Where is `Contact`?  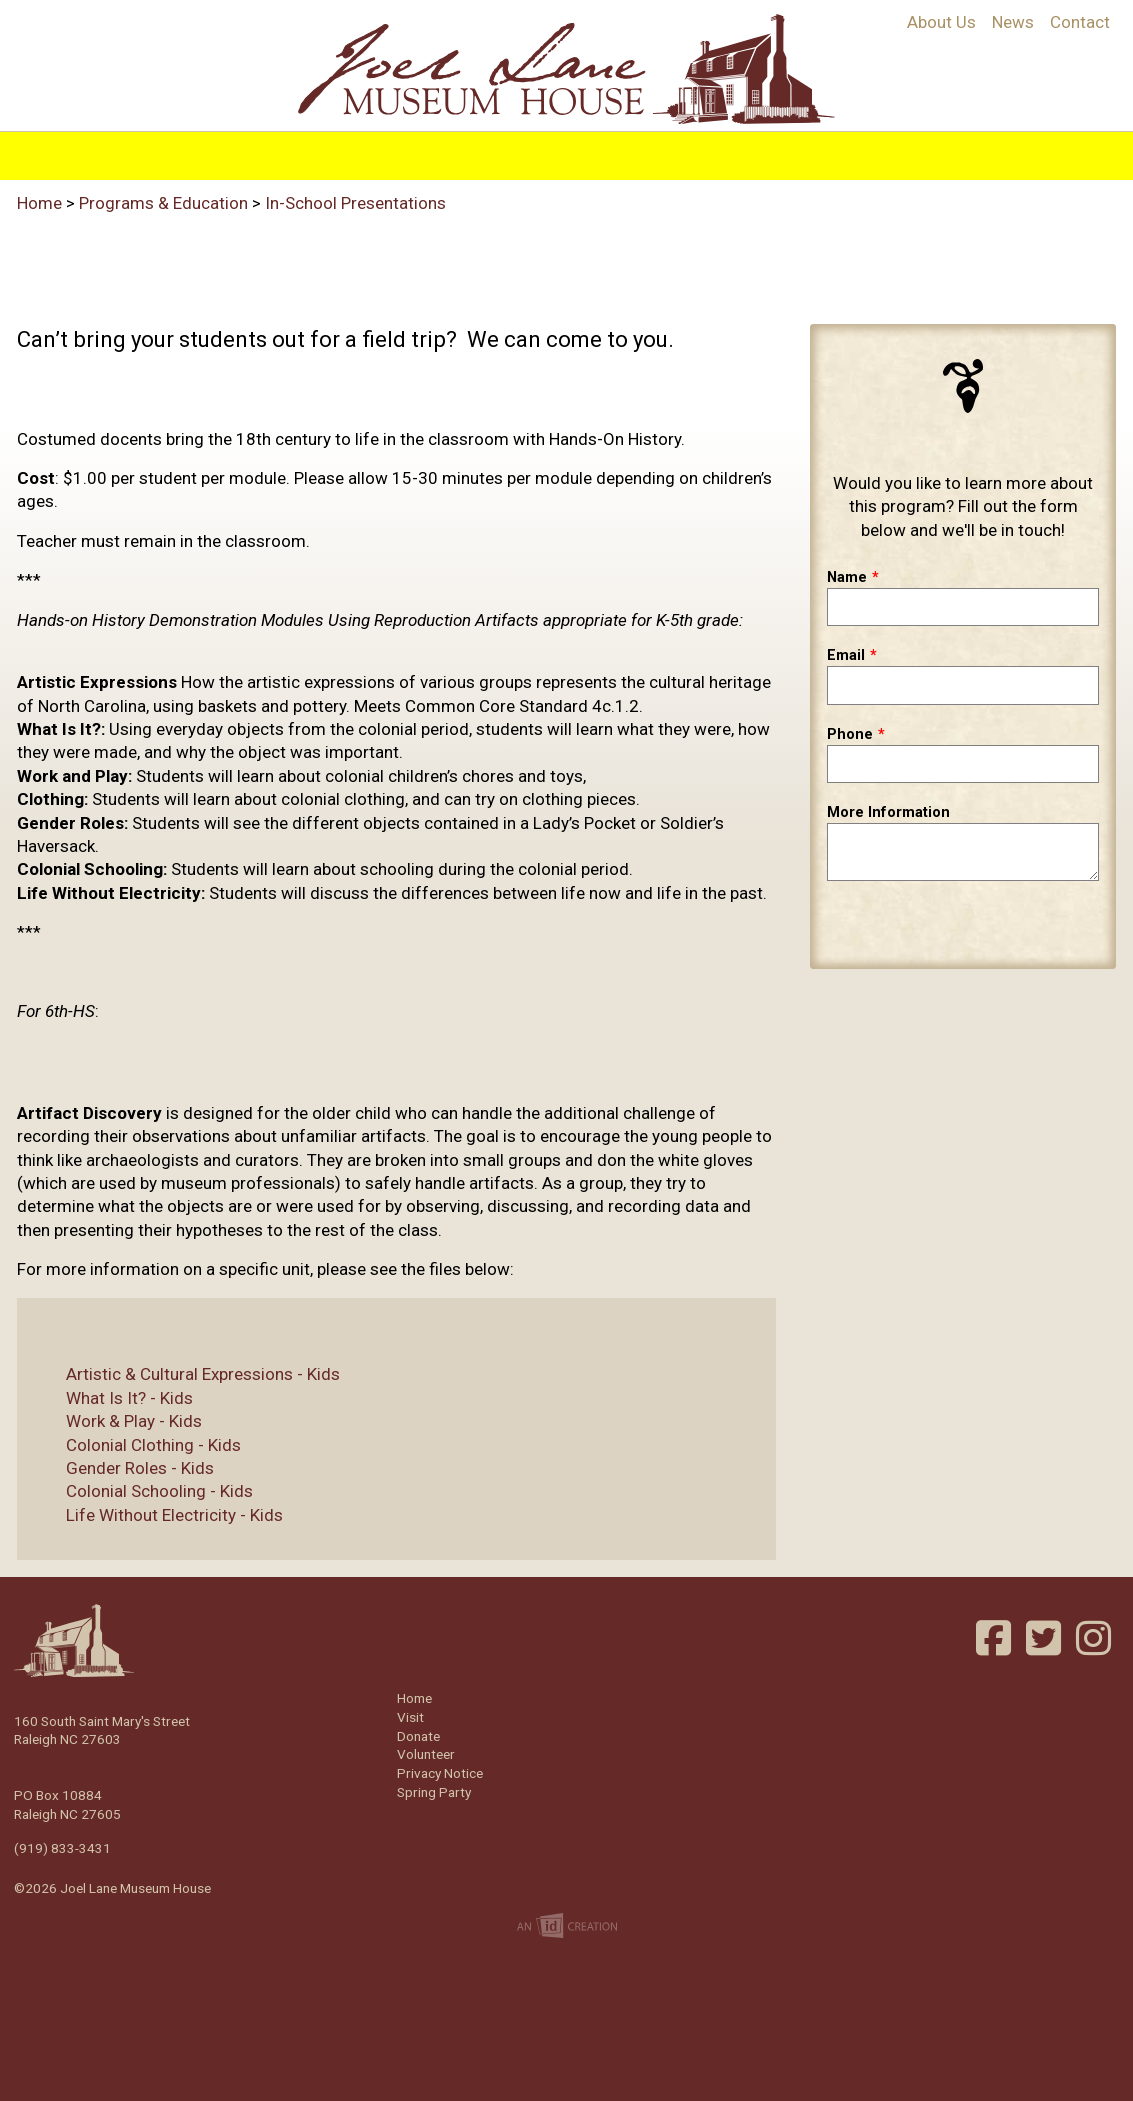
Contact is located at coordinates (1080, 22).